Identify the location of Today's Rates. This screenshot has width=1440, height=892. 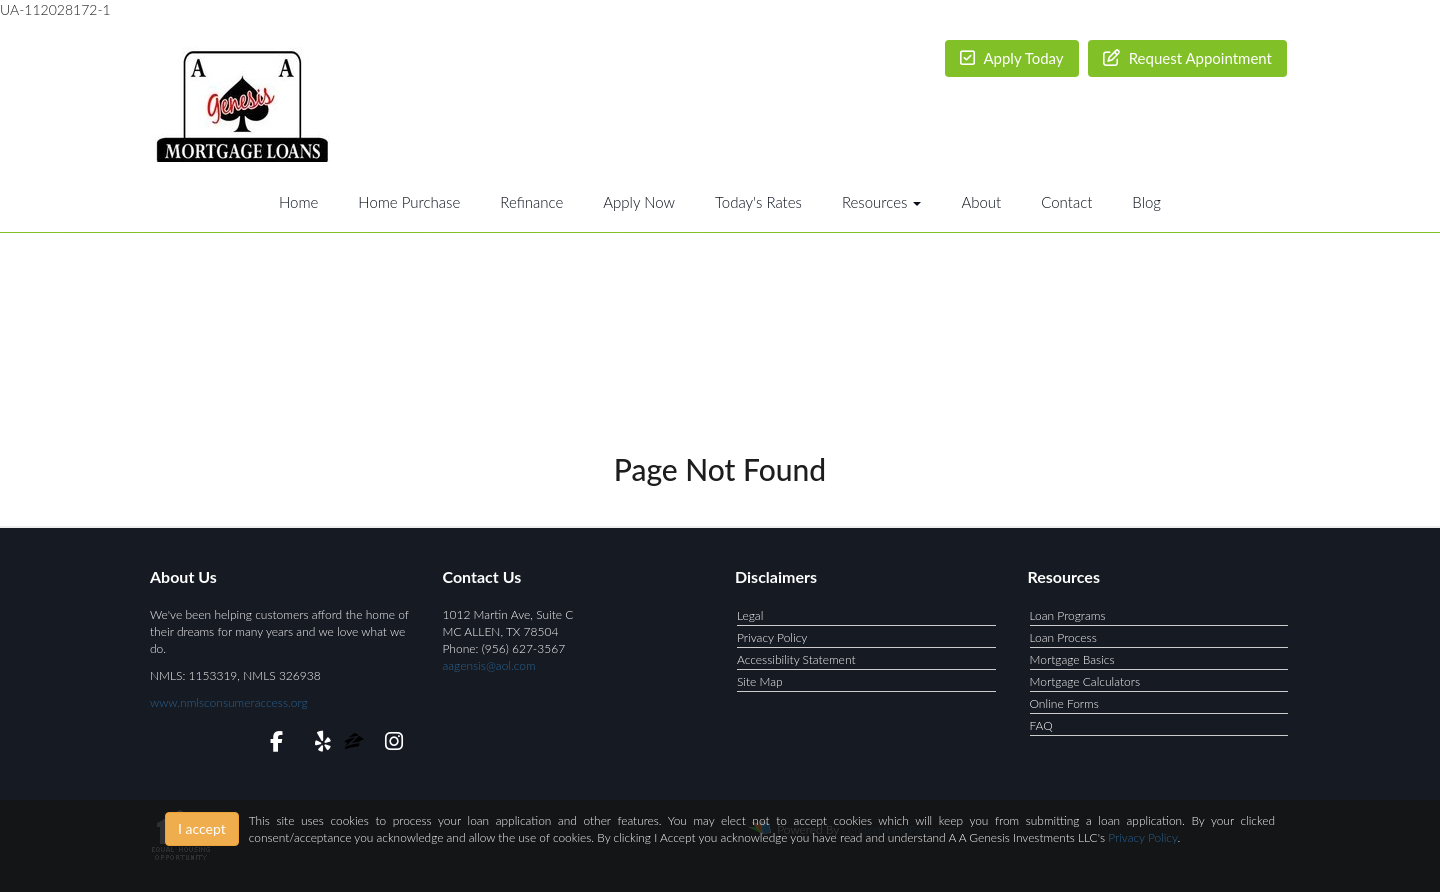
(758, 202).